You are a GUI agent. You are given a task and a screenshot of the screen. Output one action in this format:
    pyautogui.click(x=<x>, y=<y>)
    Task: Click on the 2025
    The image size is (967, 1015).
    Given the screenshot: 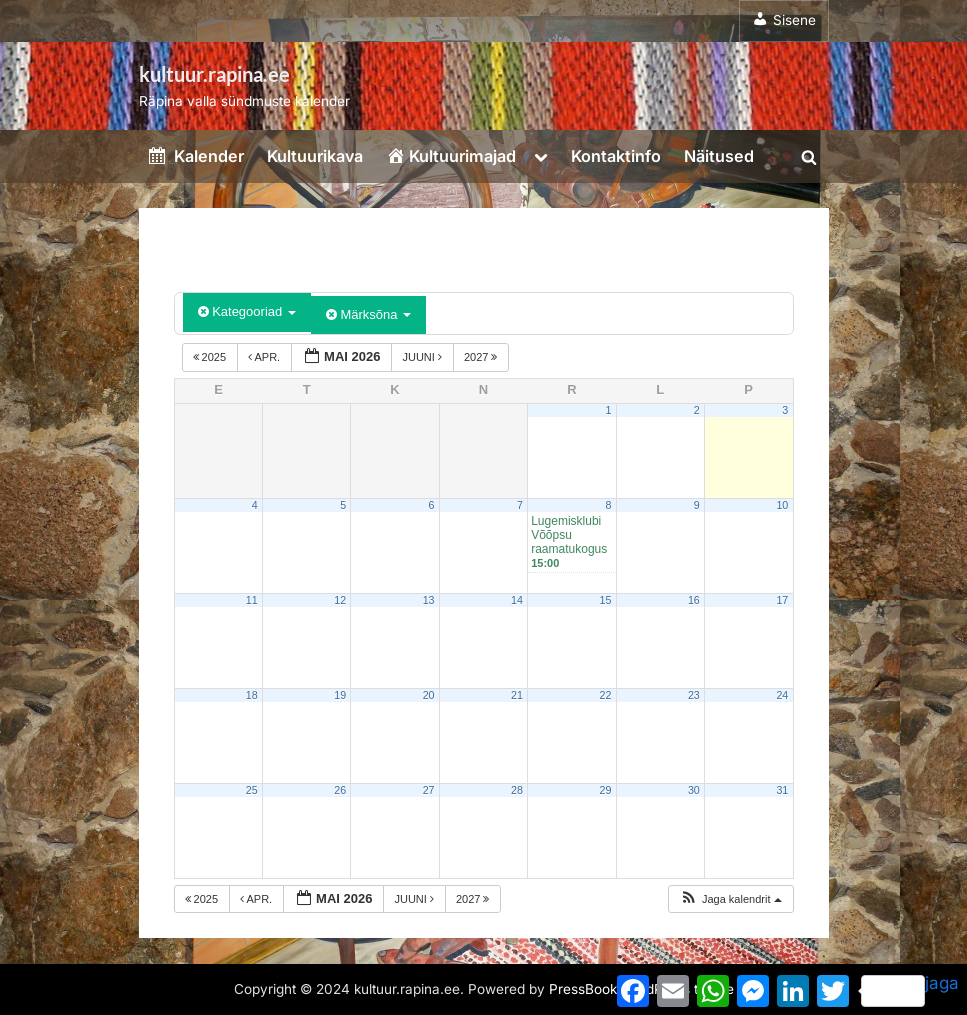 What is the action you would take?
    pyautogui.click(x=211, y=357)
    